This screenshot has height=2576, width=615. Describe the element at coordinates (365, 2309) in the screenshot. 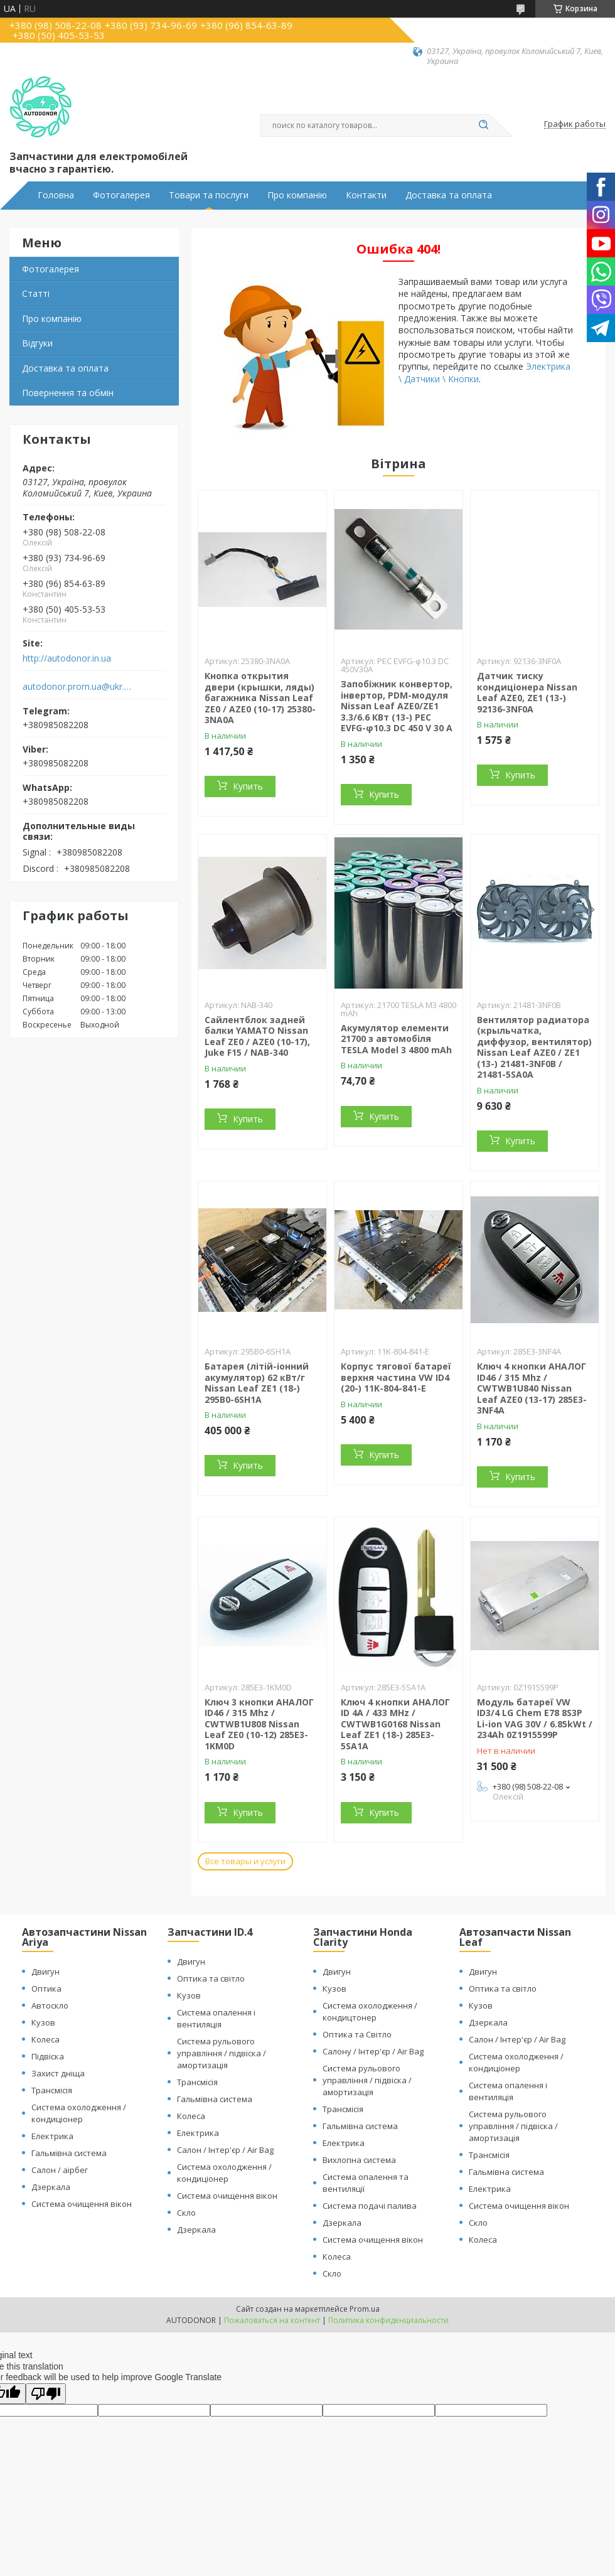

I see `Prom.ua` at that location.